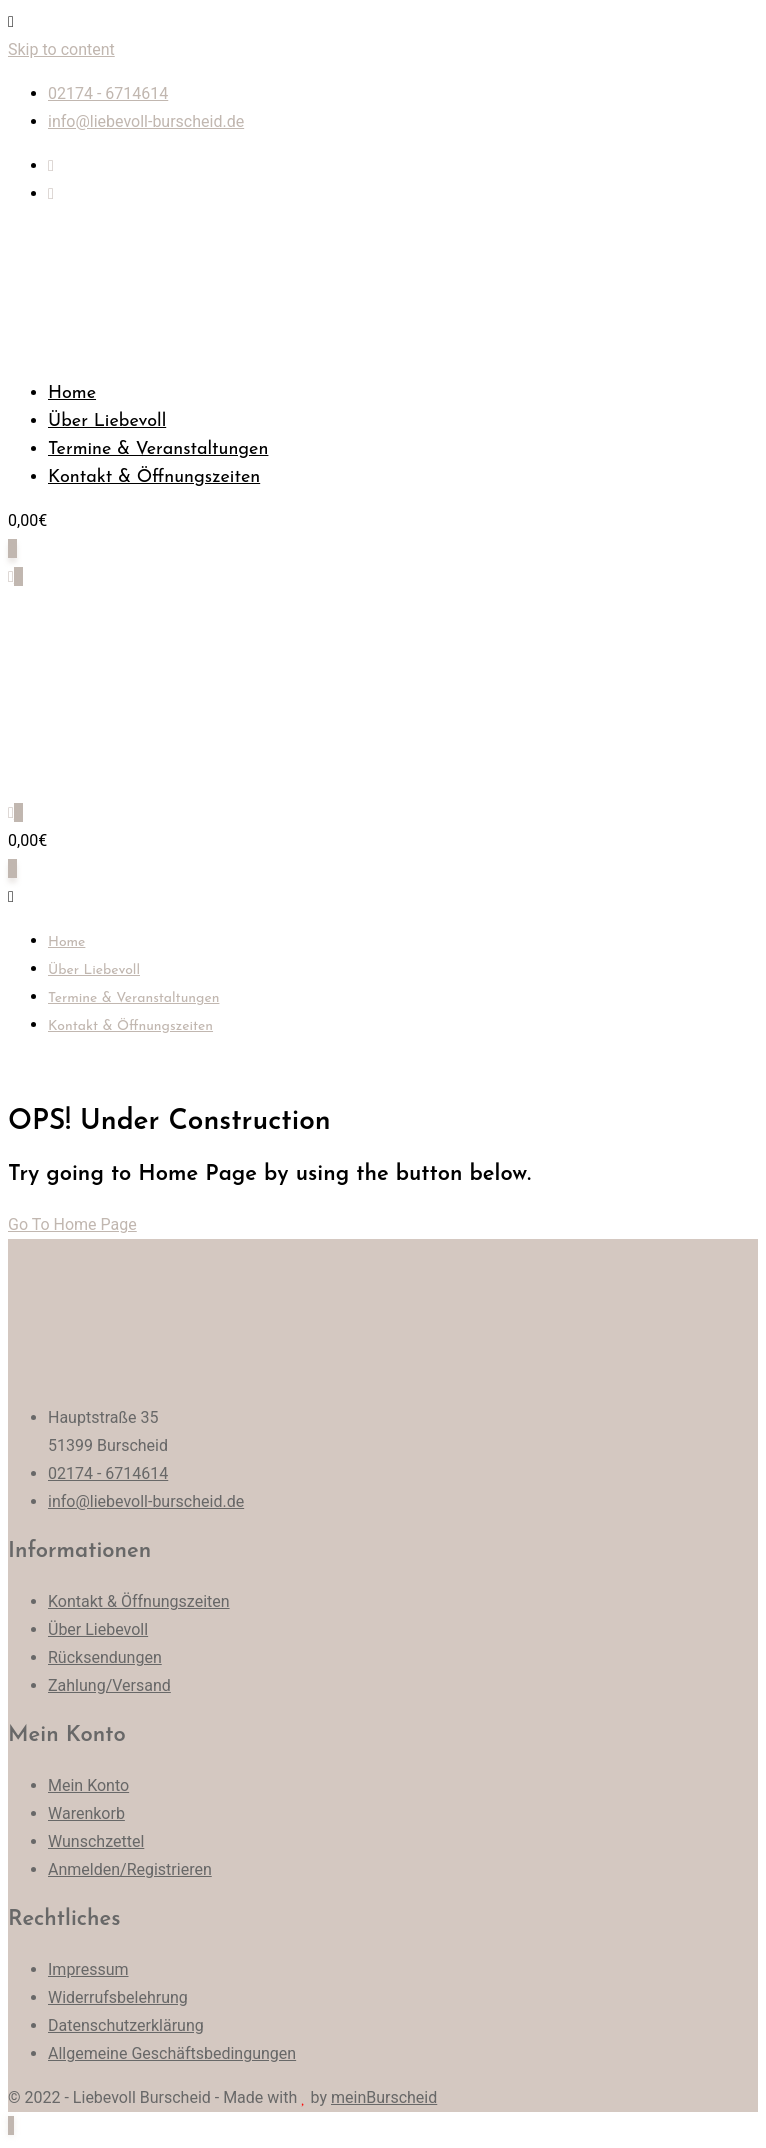 This screenshot has height=2148, width=766. What do you see at coordinates (107, 421) in the screenshot?
I see `Über Liebevoll` at bounding box center [107, 421].